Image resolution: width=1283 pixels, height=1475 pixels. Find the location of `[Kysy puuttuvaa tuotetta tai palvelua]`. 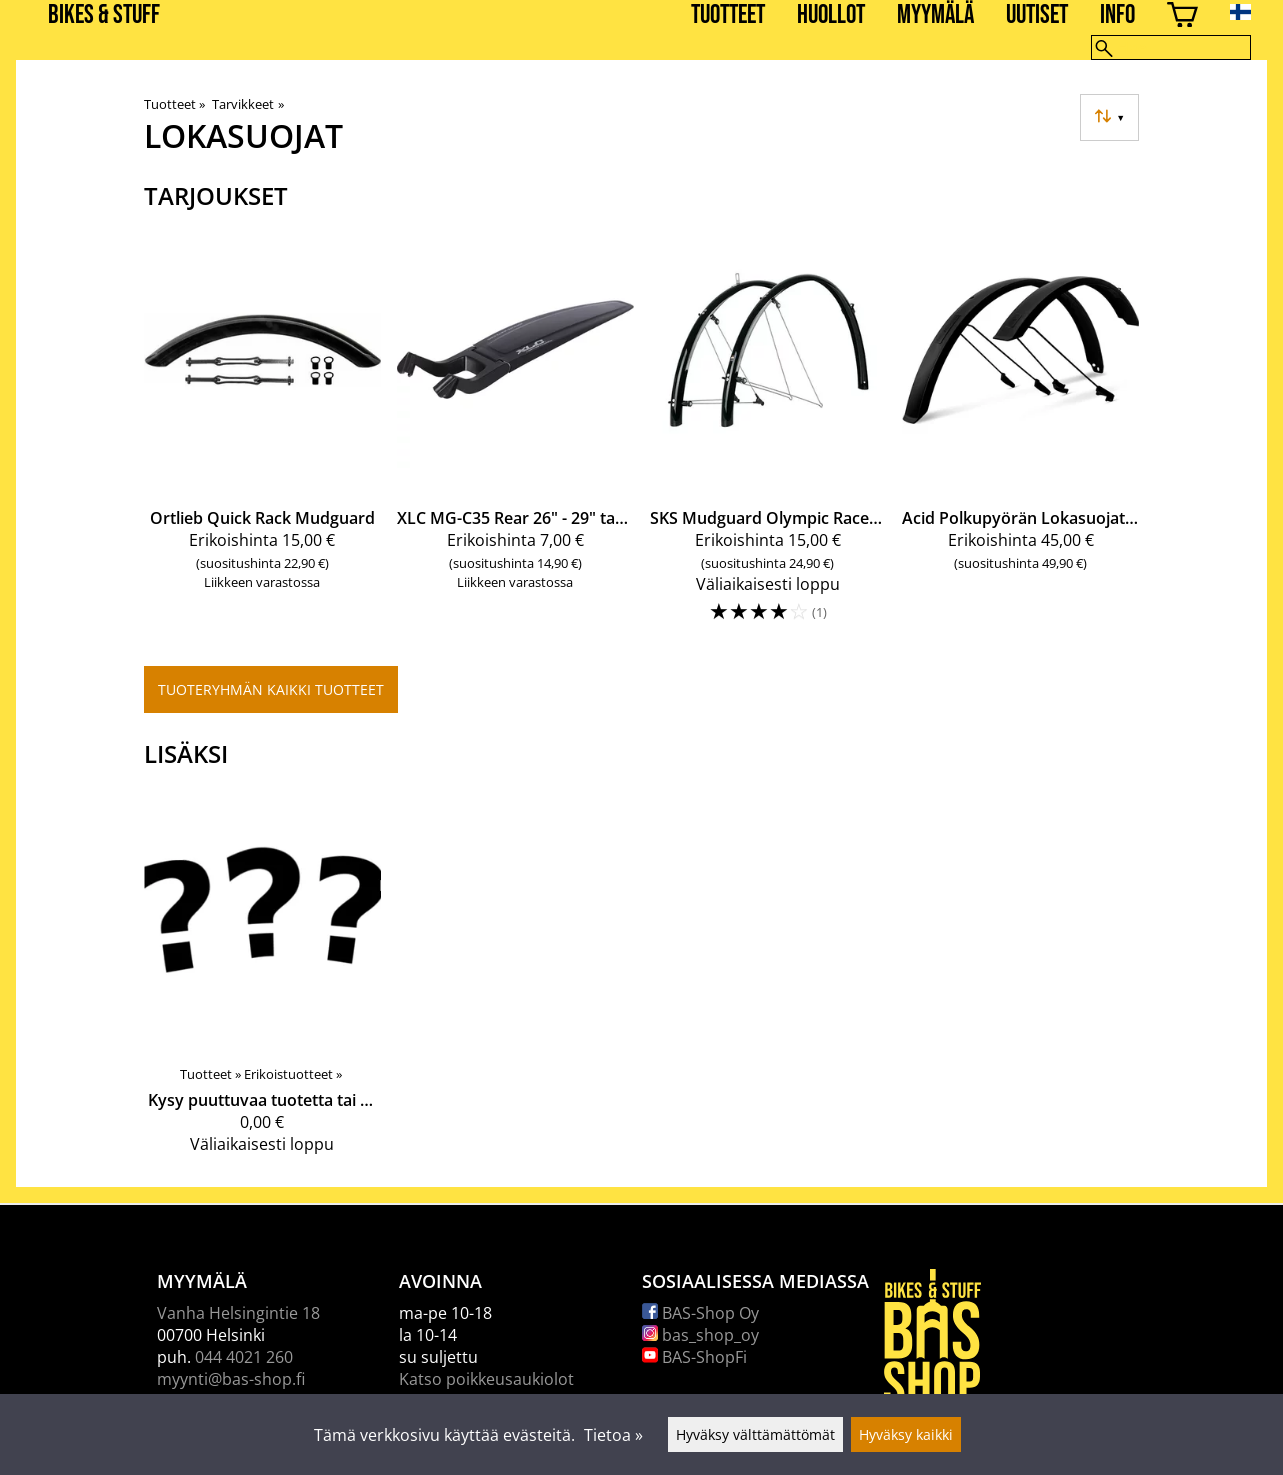

[Kysy puuttuvaa tuotetta tai palvelua] is located at coordinates (262, 979).